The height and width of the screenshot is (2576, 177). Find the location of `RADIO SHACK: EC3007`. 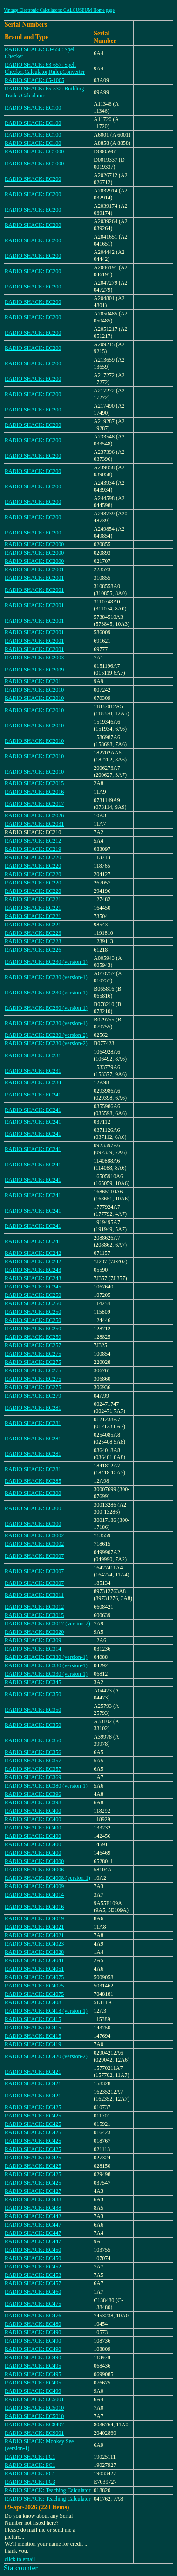

RADIO SHACK: EC3007 is located at coordinates (34, 1556).